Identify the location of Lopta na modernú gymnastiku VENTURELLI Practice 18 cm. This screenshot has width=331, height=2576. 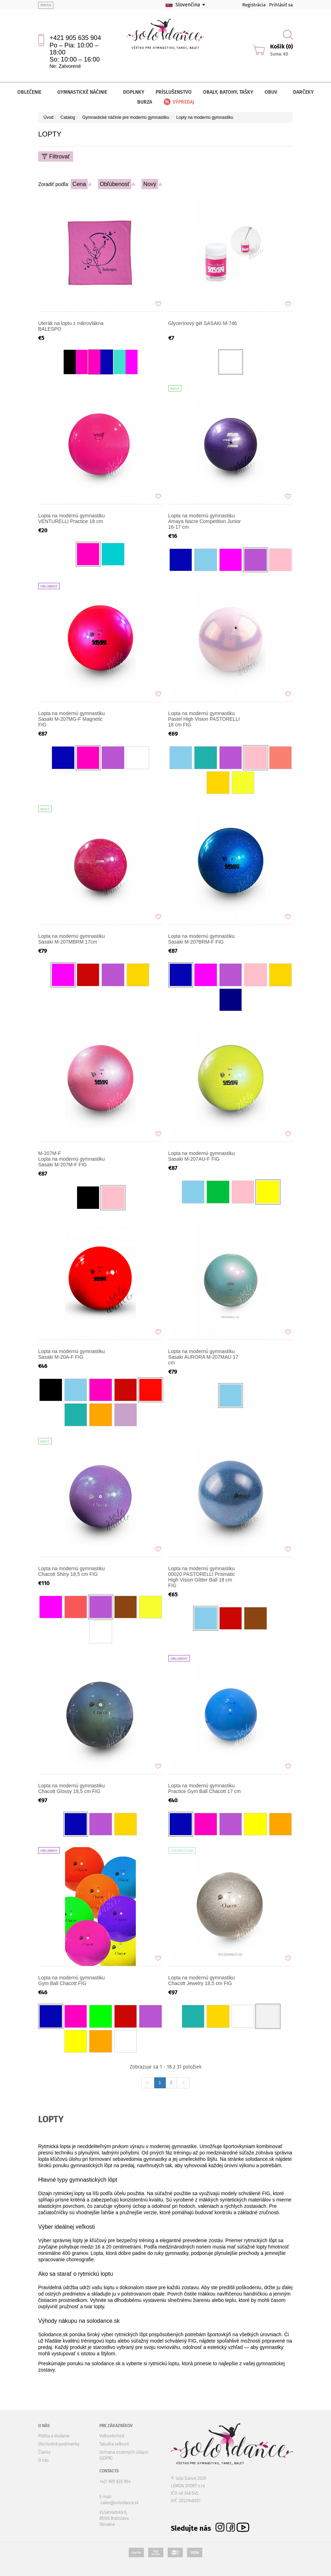
(71, 518).